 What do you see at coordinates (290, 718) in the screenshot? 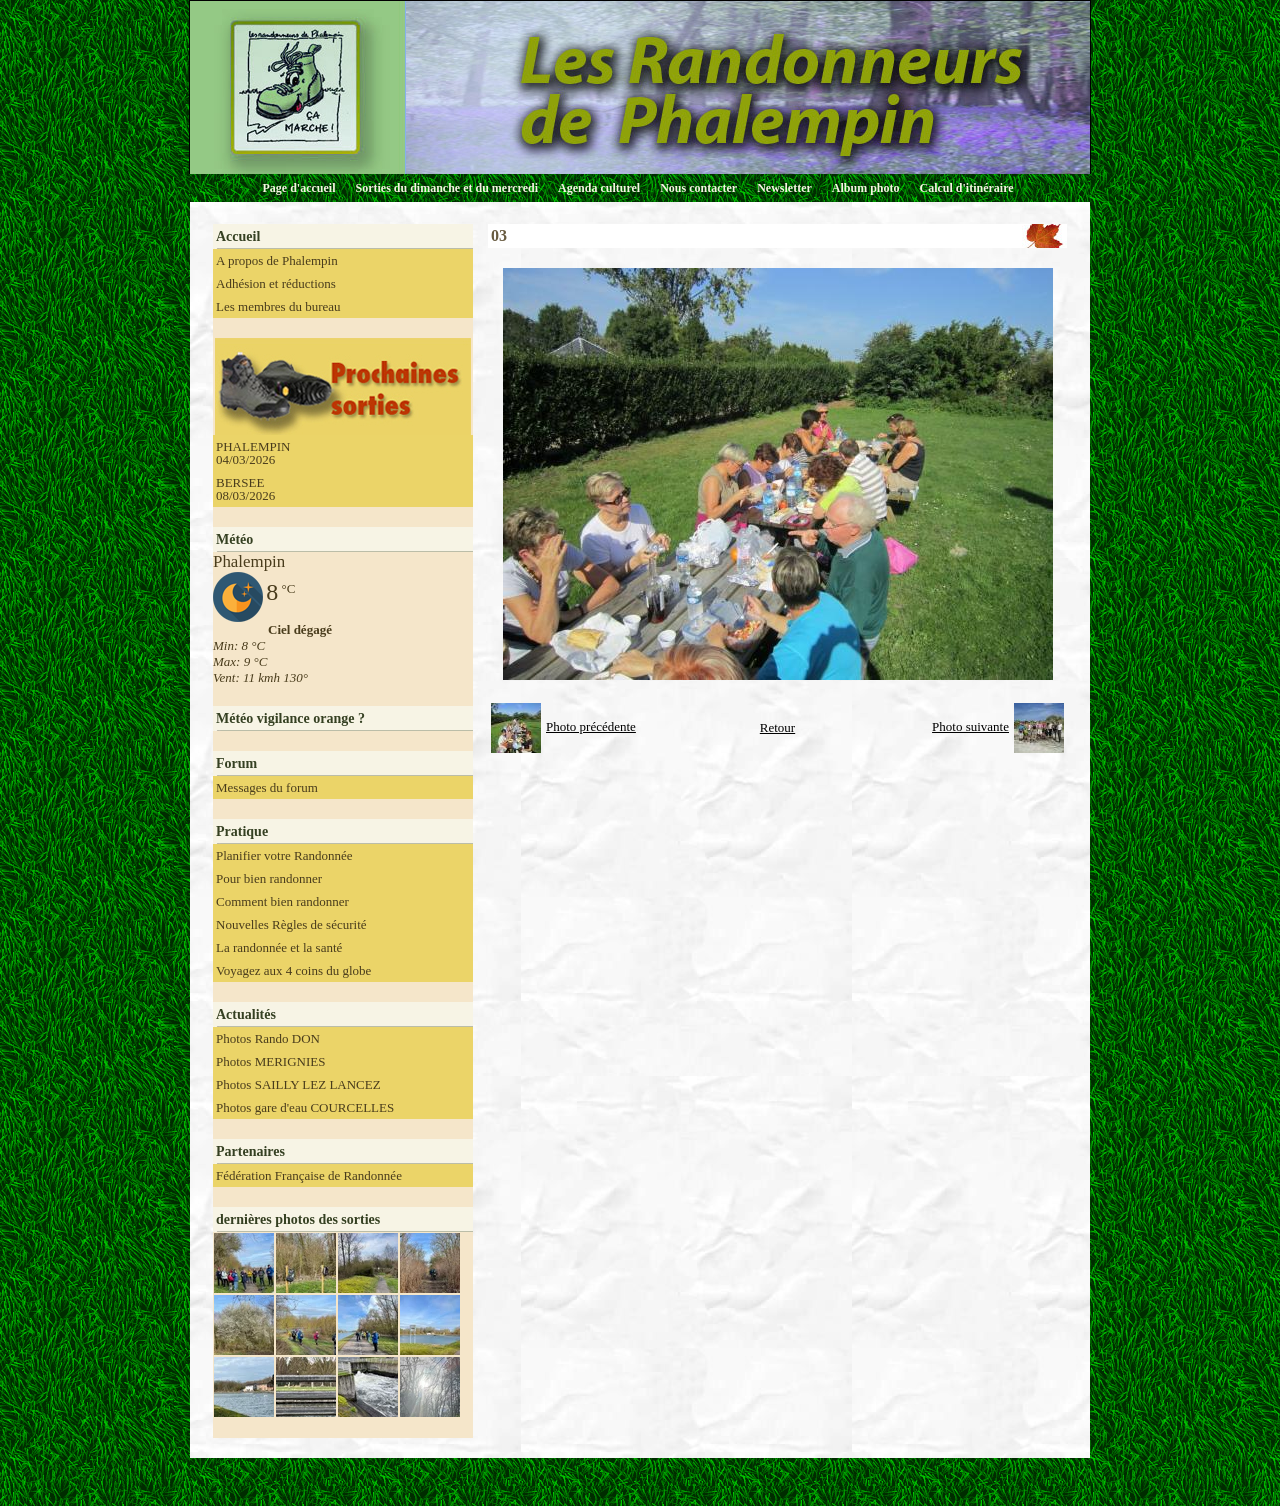
I see `Météo vigilance orange ?` at bounding box center [290, 718].